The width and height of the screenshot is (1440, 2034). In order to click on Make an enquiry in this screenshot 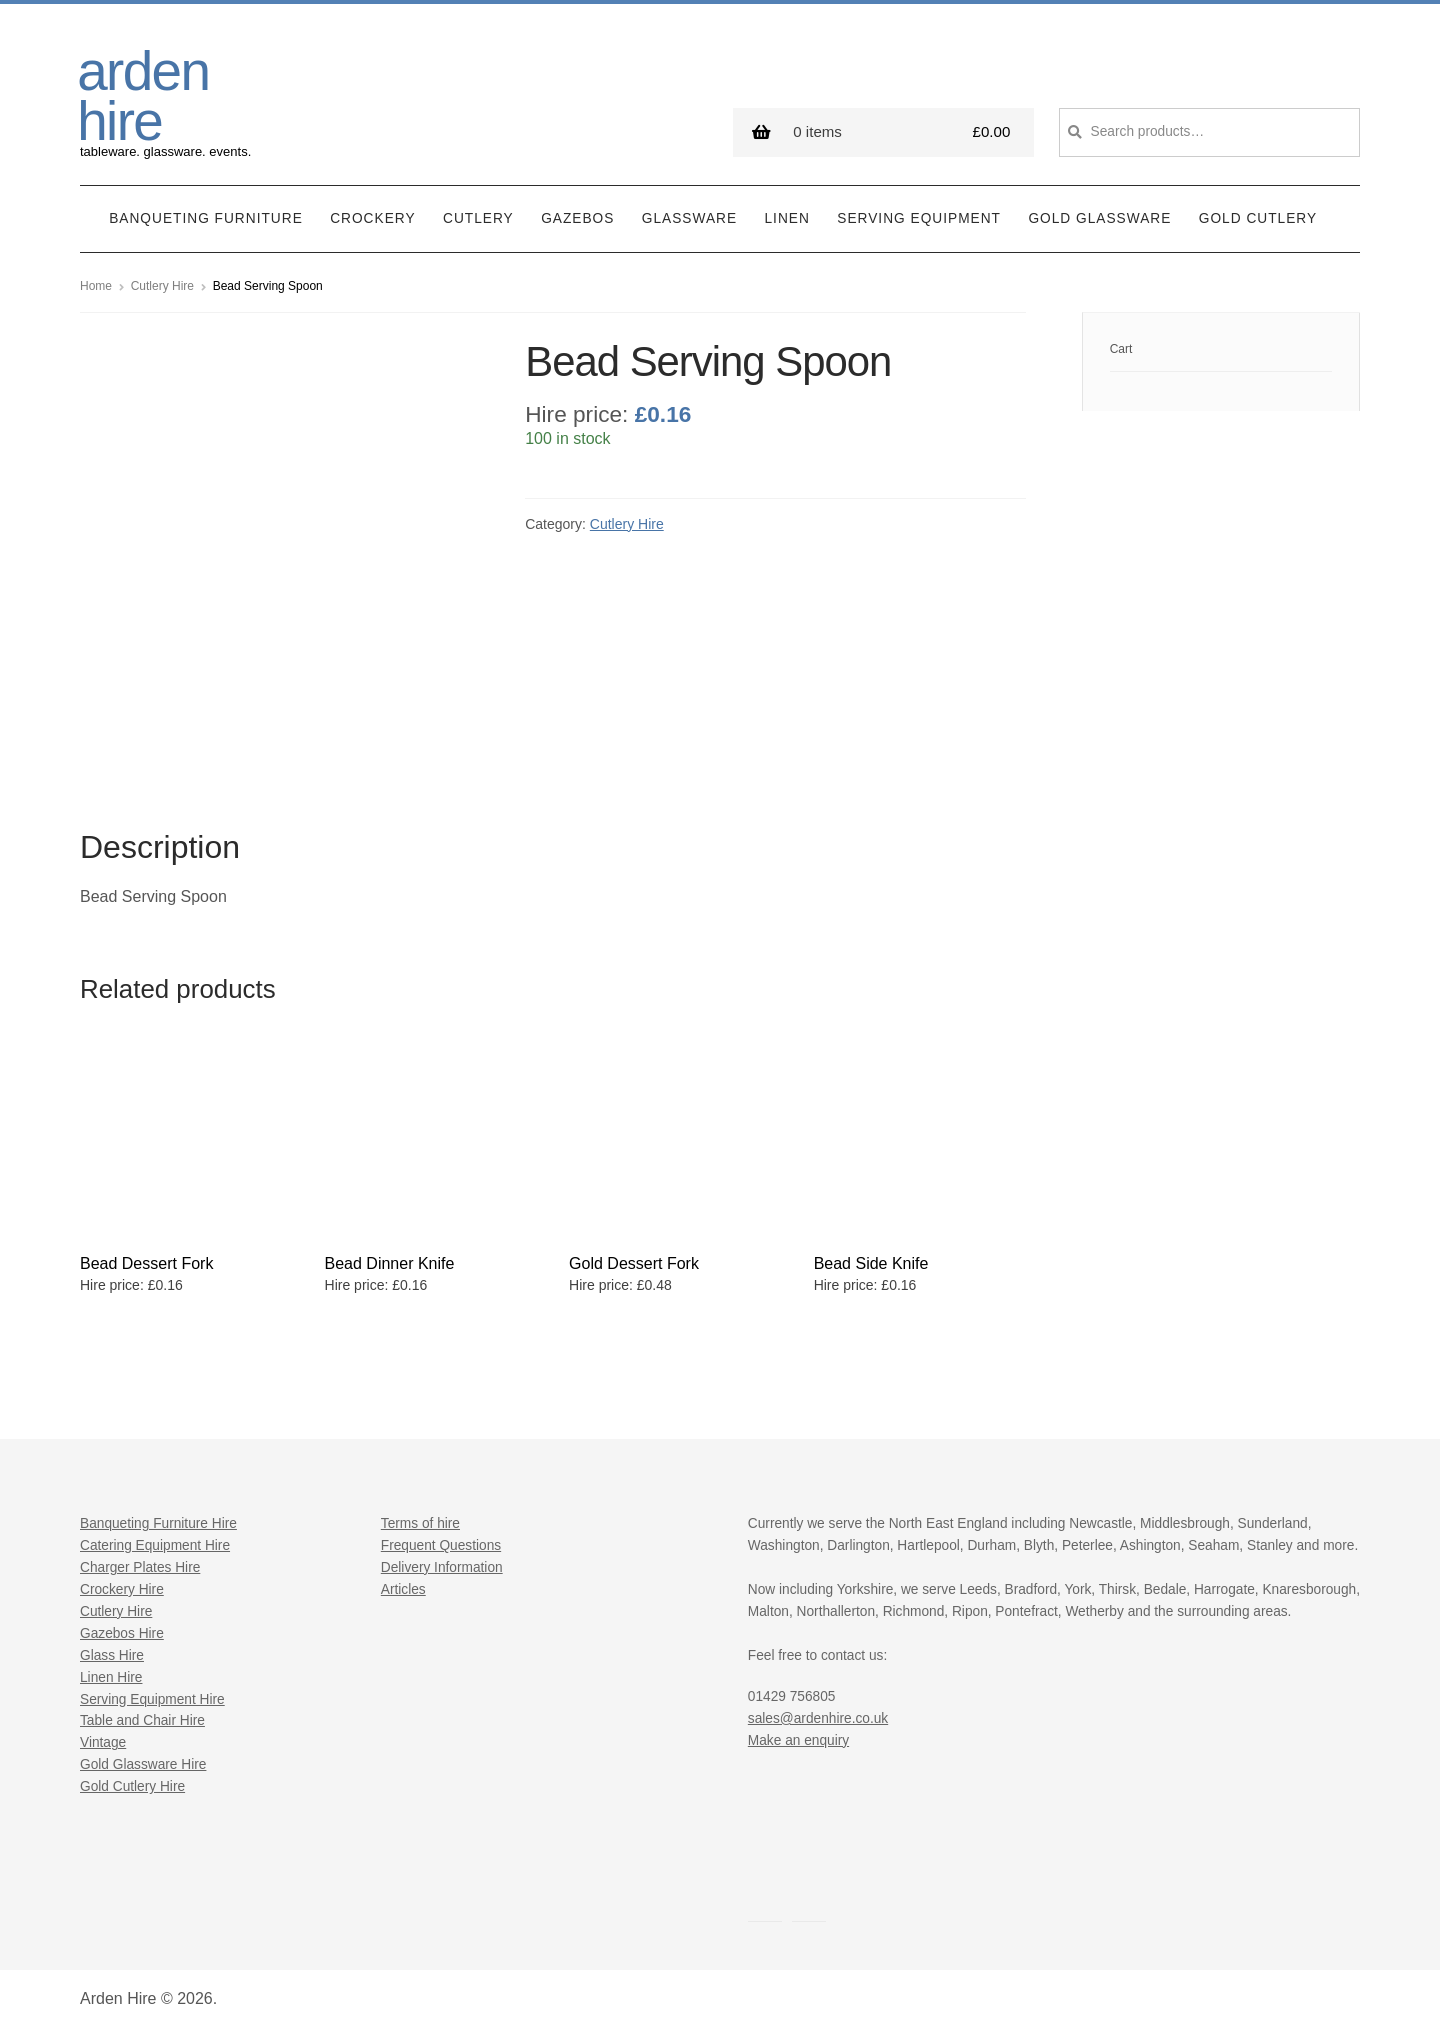, I will do `click(798, 1740)`.